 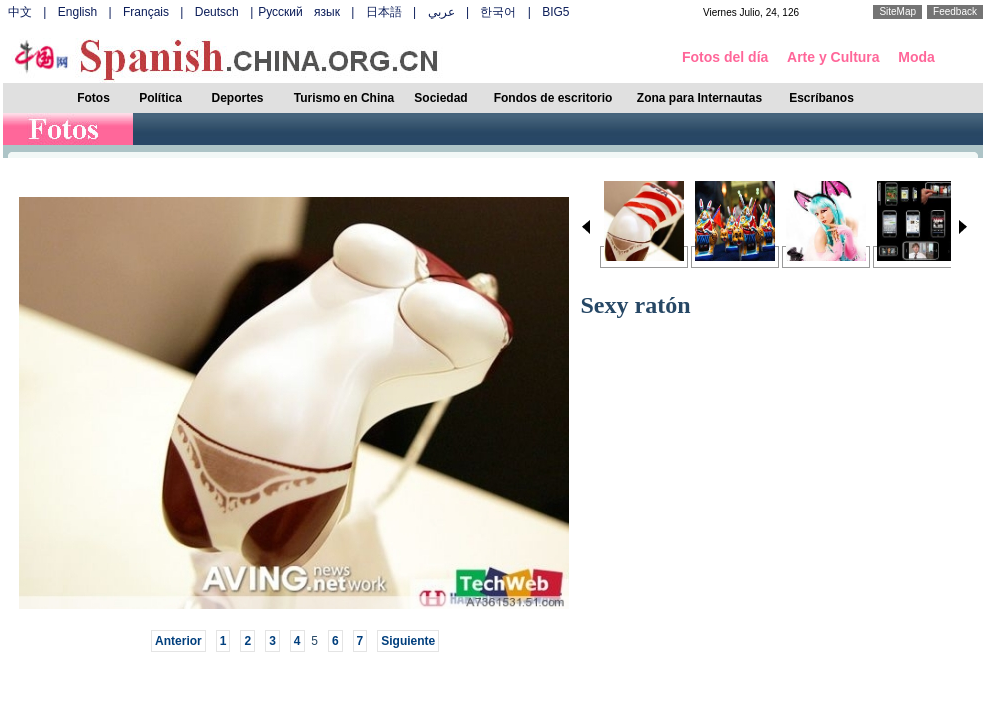 What do you see at coordinates (160, 98) in the screenshot?
I see `Política` at bounding box center [160, 98].